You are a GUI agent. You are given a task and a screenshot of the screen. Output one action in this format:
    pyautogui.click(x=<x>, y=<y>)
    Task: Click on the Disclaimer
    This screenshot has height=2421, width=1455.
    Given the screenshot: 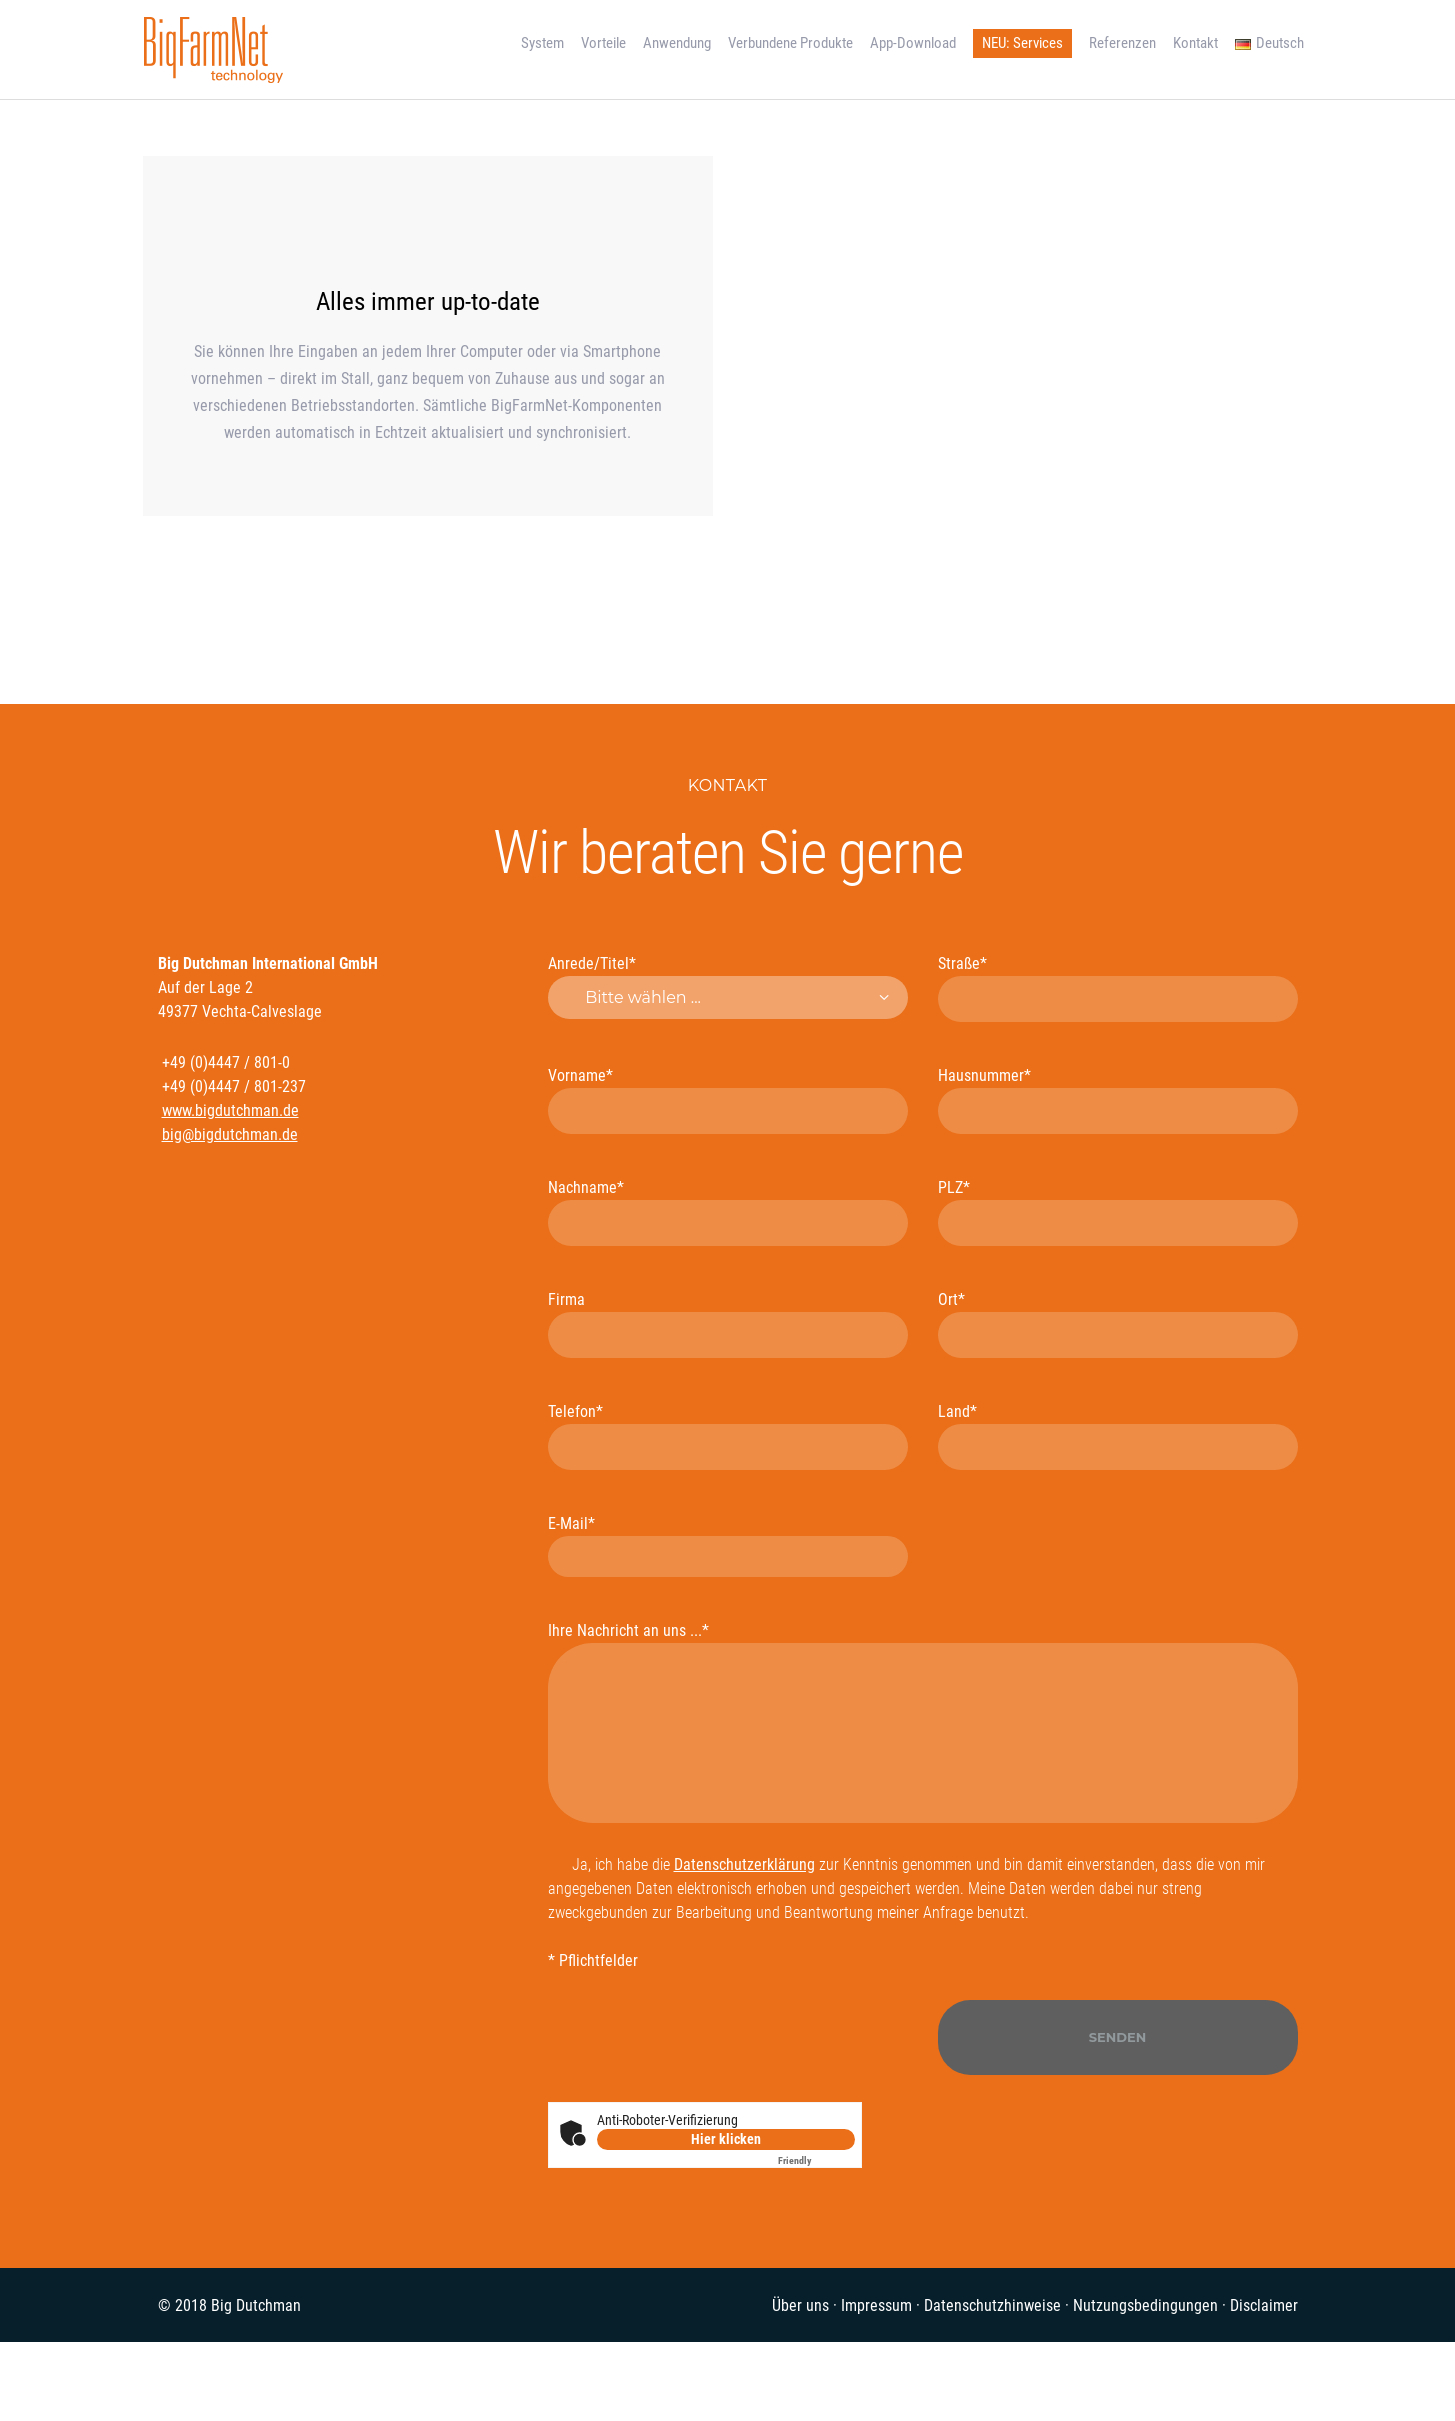 What is the action you would take?
    pyautogui.click(x=1264, y=2305)
    